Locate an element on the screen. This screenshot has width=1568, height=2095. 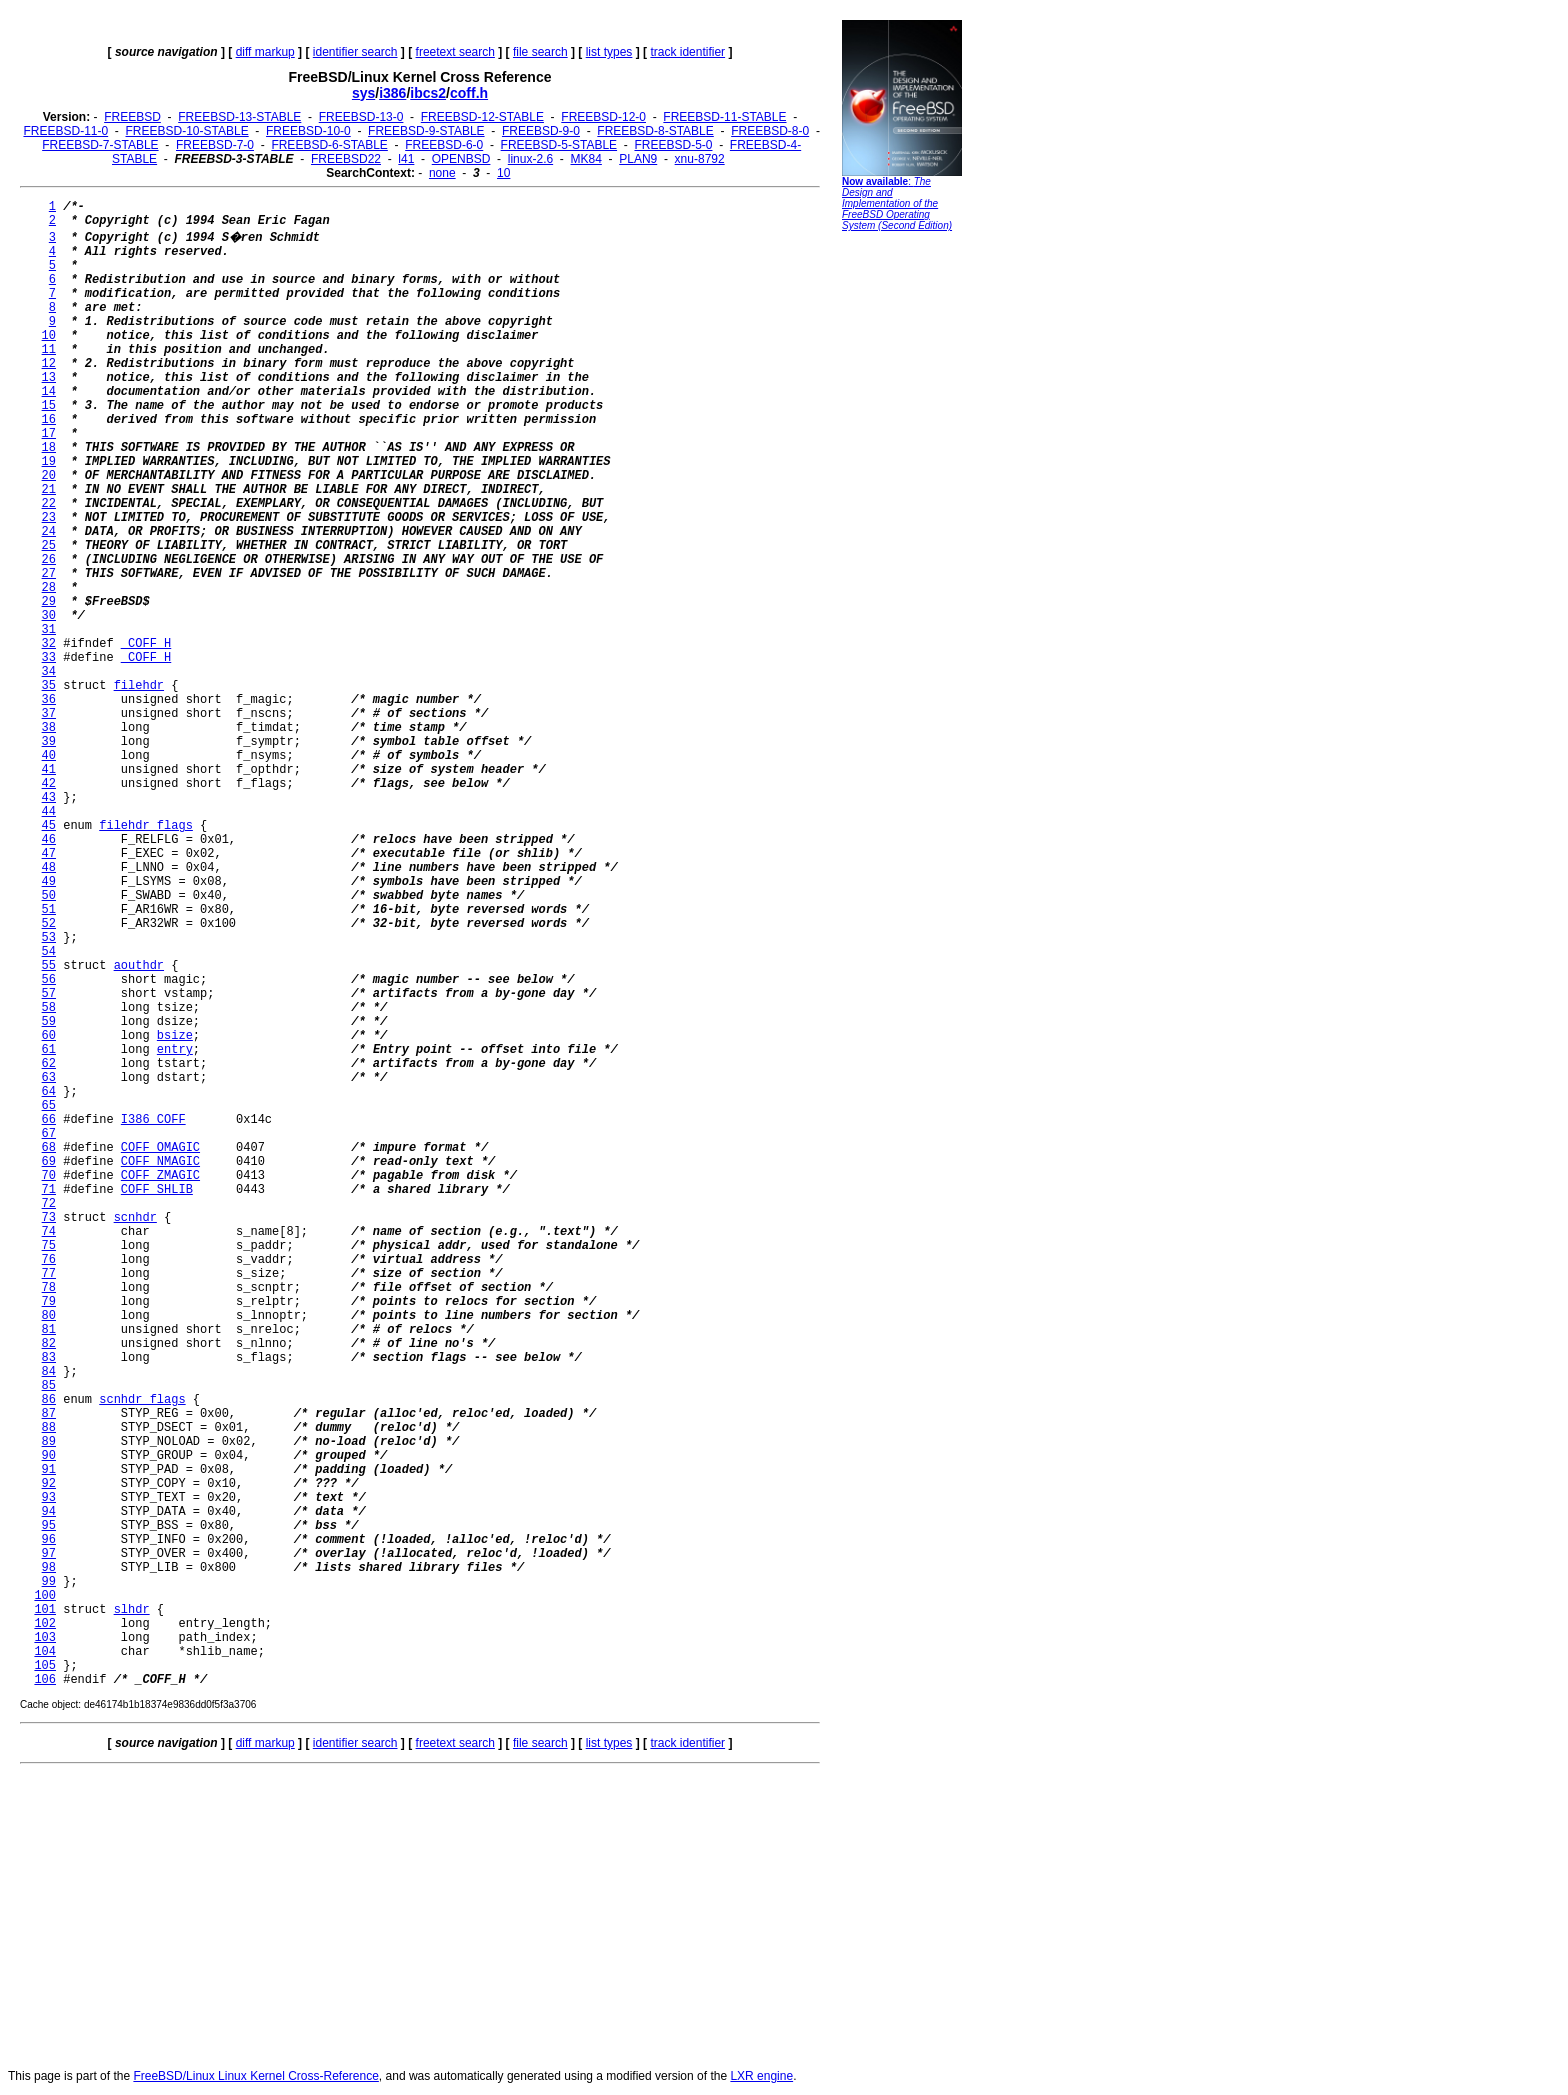
31 is located at coordinates (49, 630).